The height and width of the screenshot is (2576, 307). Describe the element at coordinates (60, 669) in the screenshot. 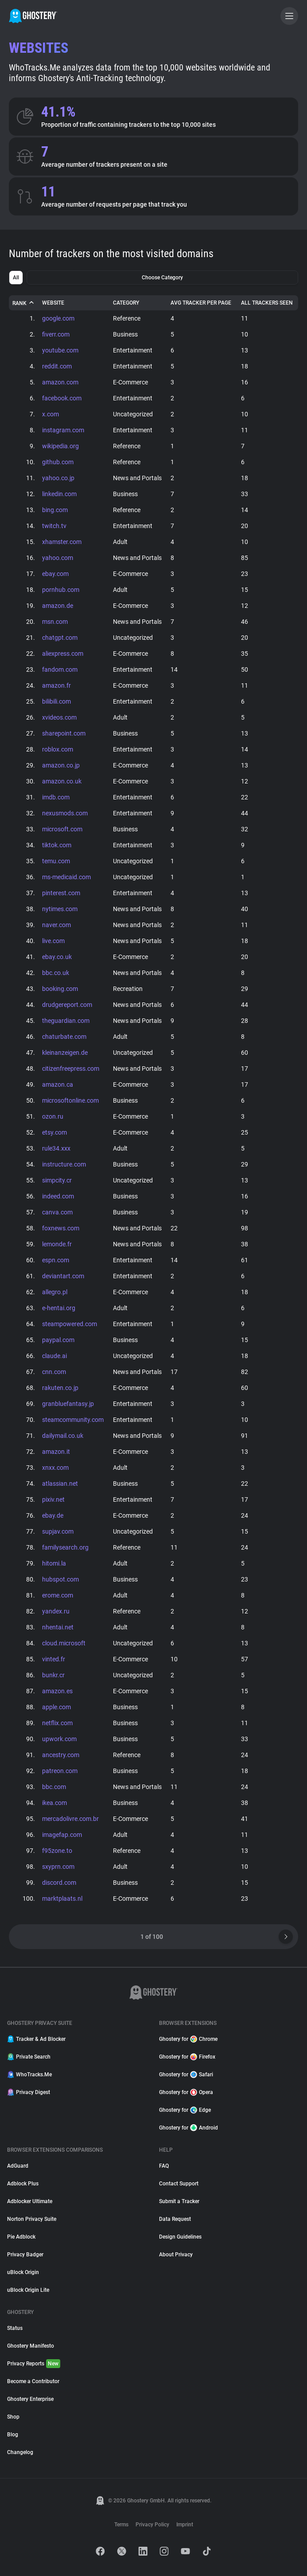

I see `fandom.com` at that location.